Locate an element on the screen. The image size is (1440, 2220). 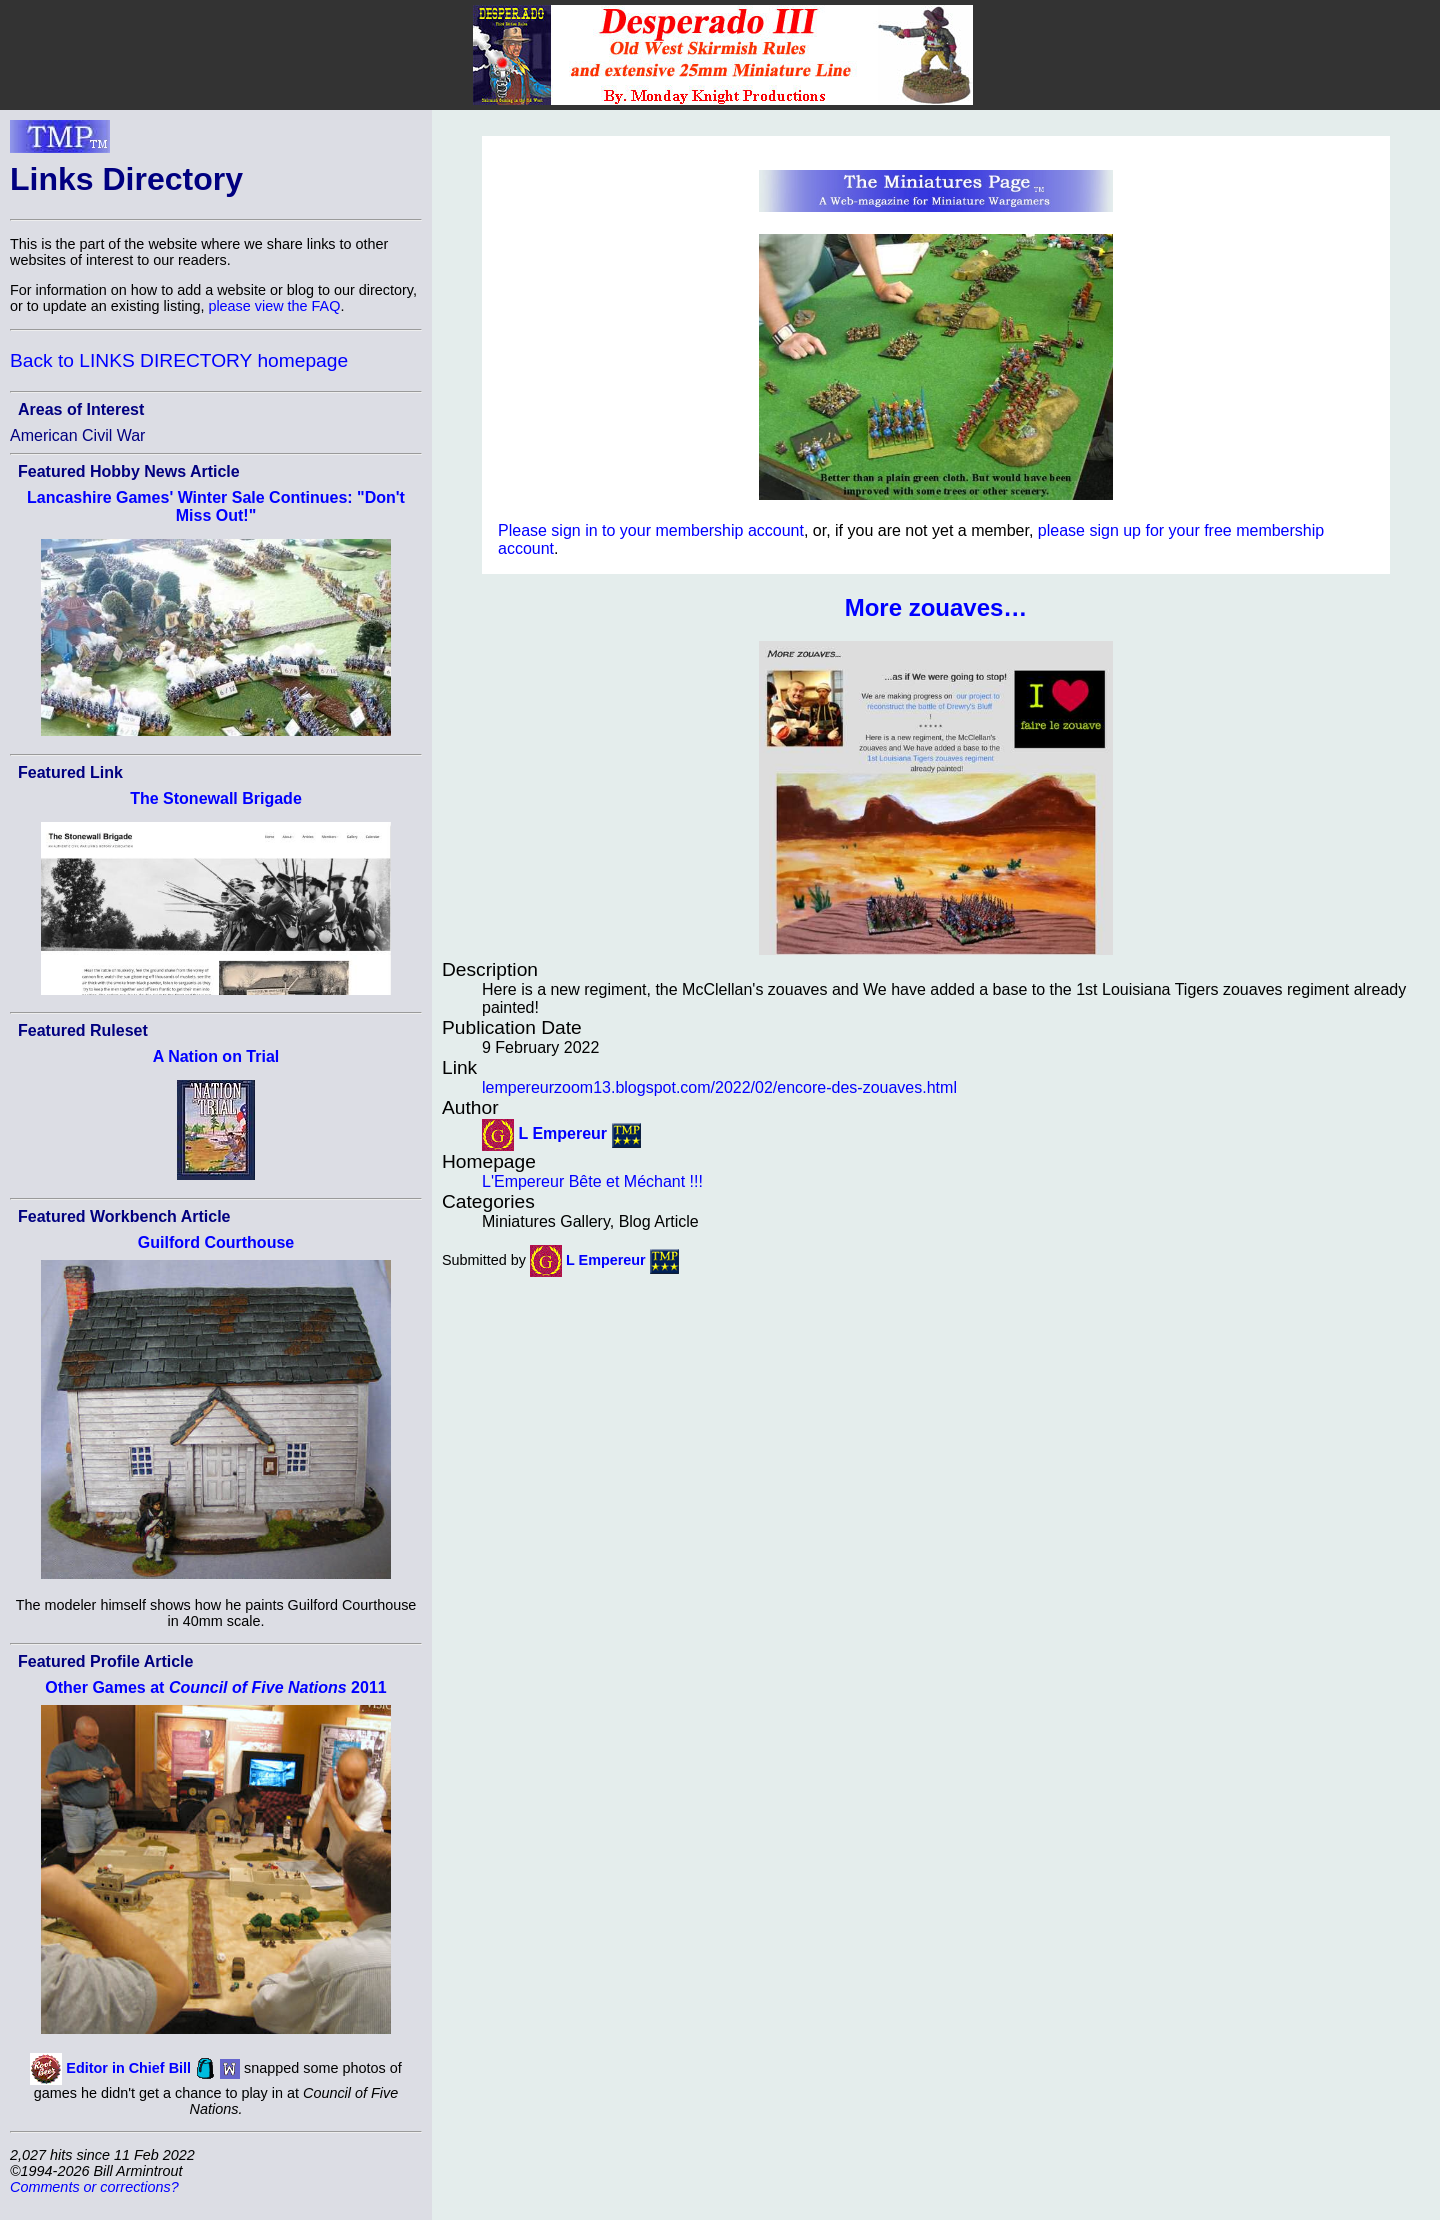
More zouaves… is located at coordinates (936, 607).